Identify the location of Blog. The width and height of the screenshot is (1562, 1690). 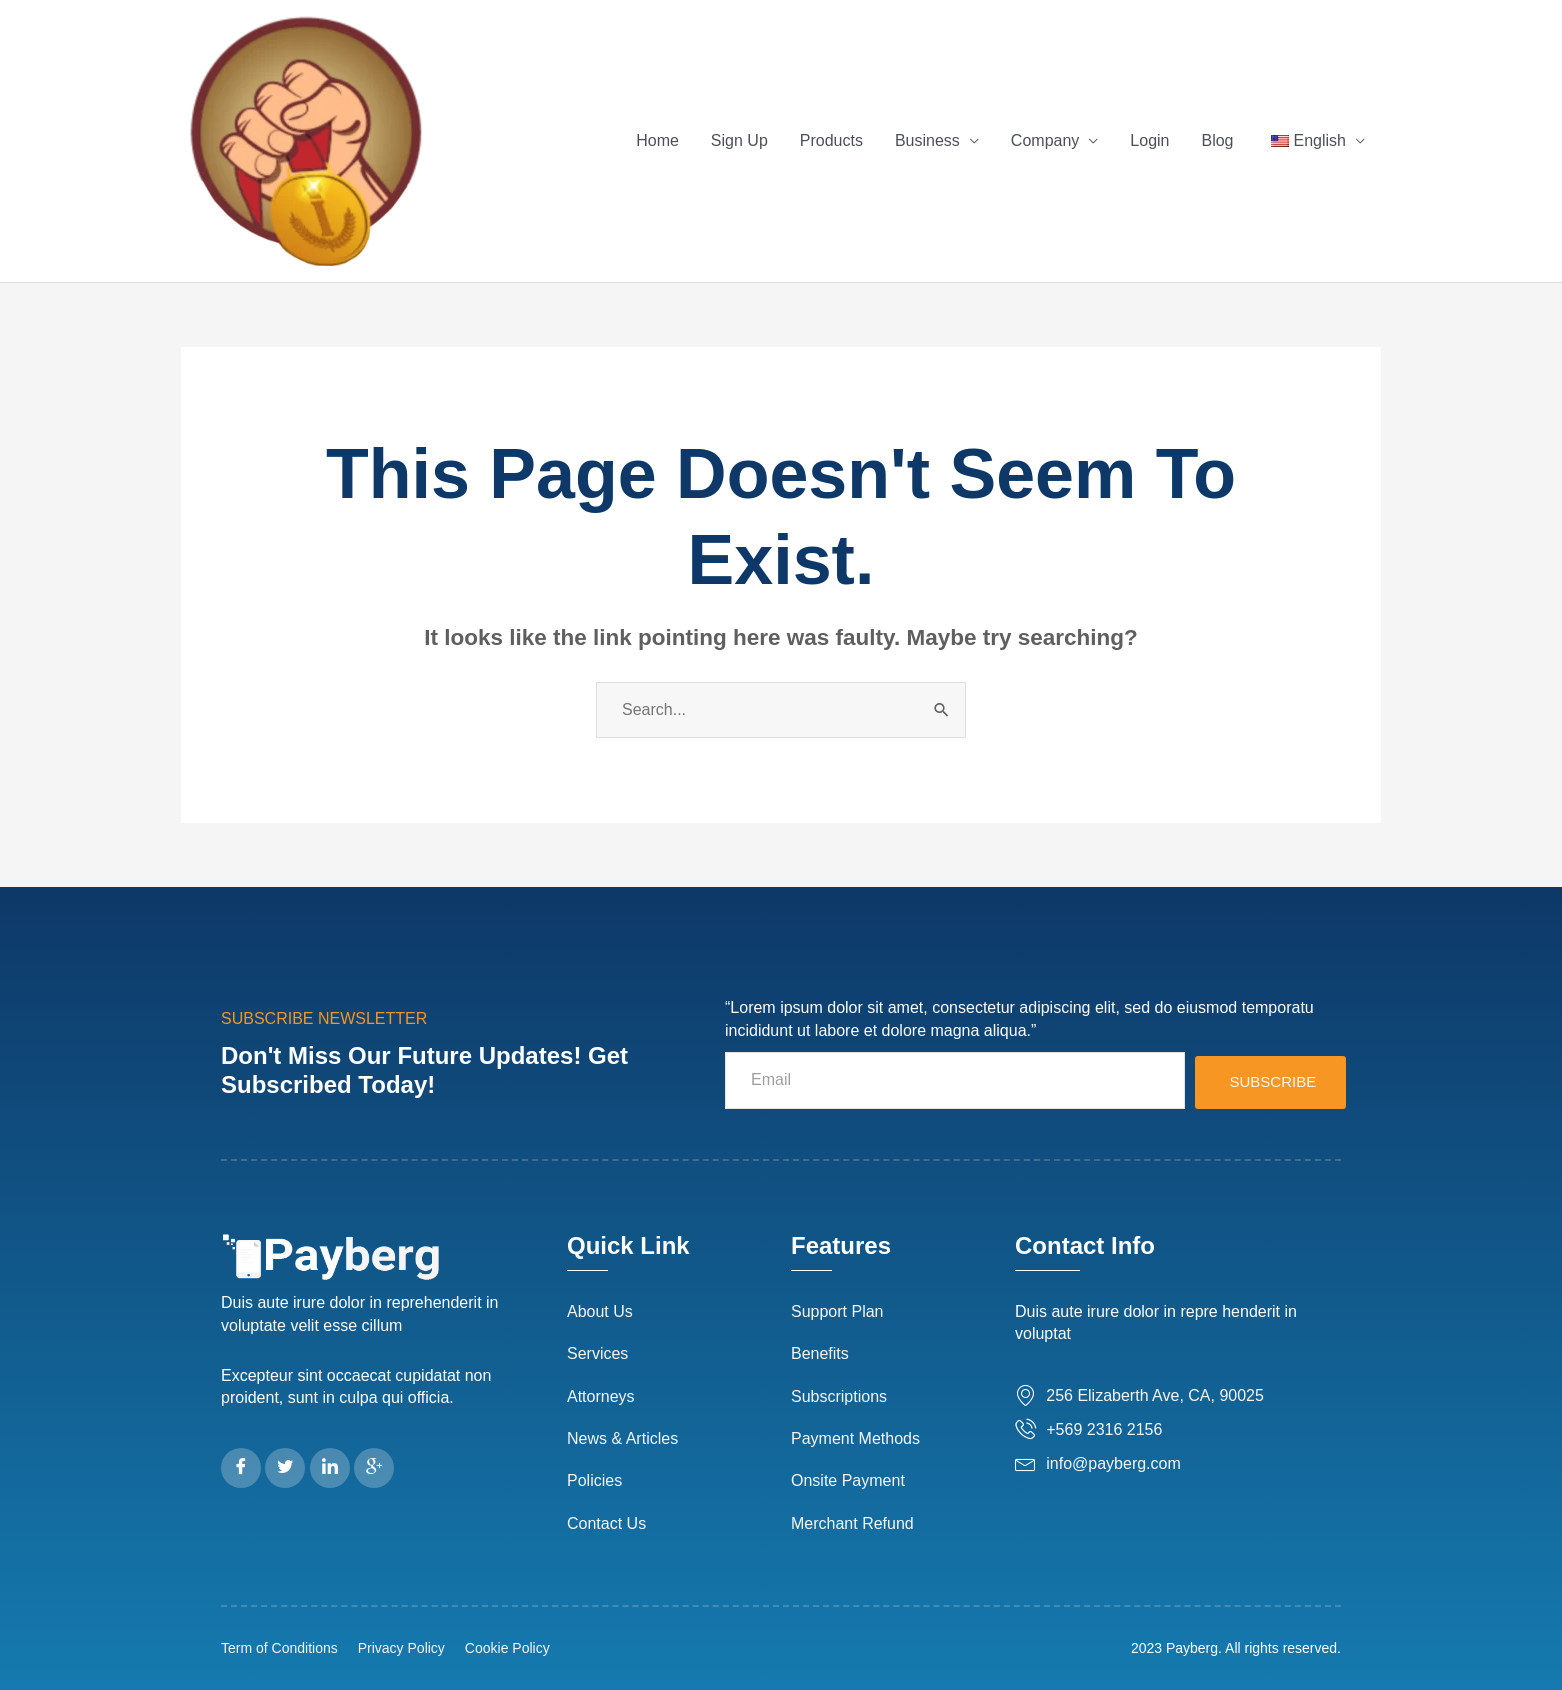
(1217, 140).